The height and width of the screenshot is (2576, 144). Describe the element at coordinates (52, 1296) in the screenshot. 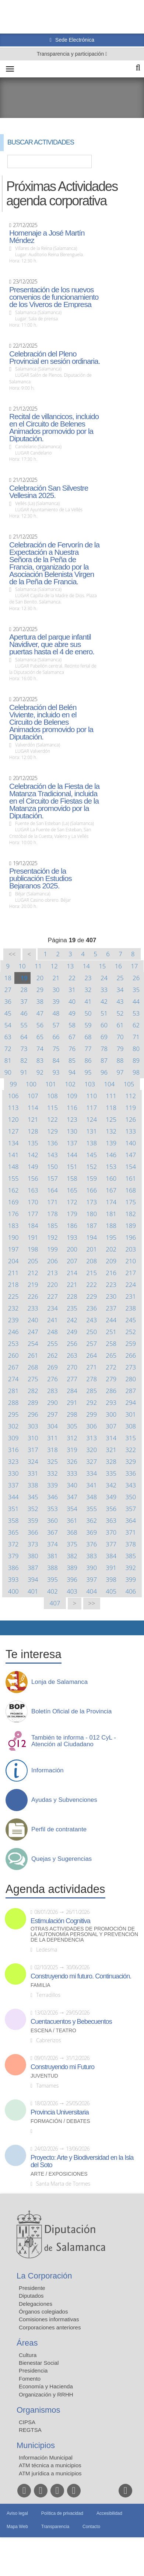

I see `227` at that location.